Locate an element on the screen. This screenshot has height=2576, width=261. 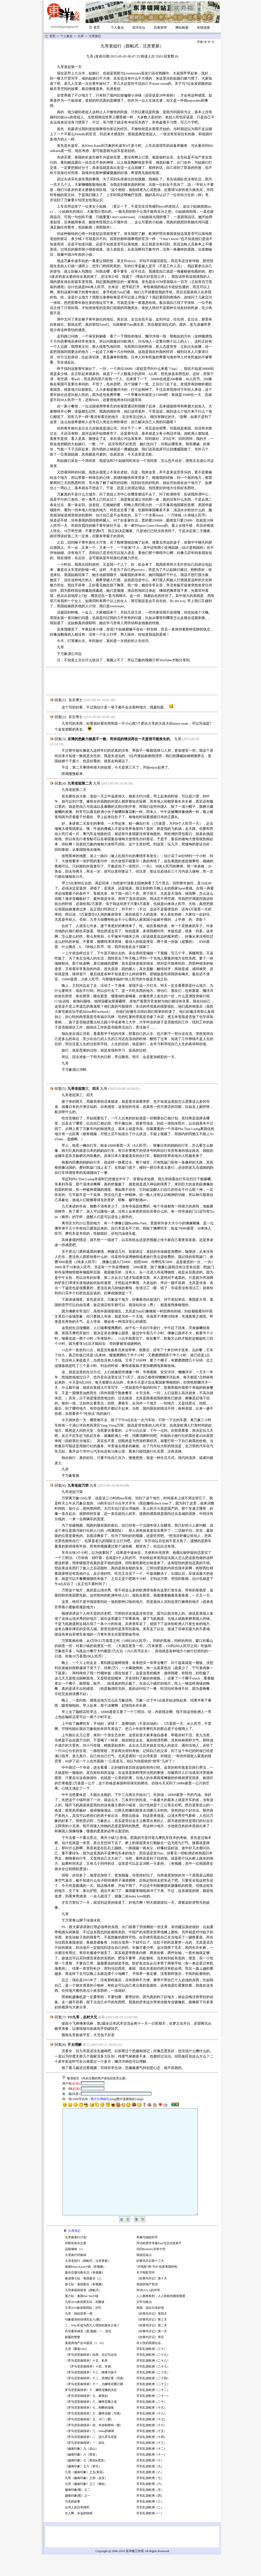
《越南印象》九（谅山） is located at coordinates (82, 2470).